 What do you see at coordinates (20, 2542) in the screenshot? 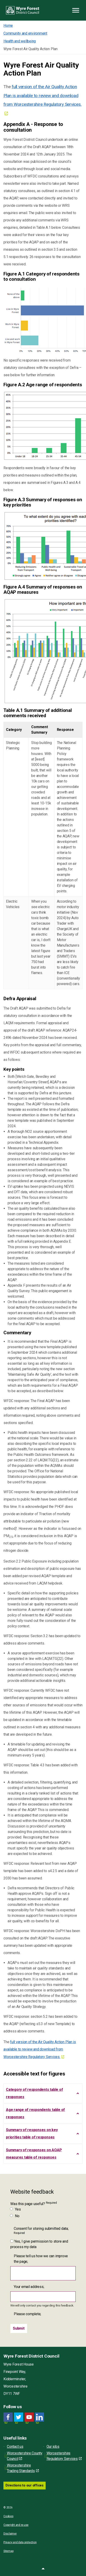
I see `Privacy and data protection` at bounding box center [20, 2542].